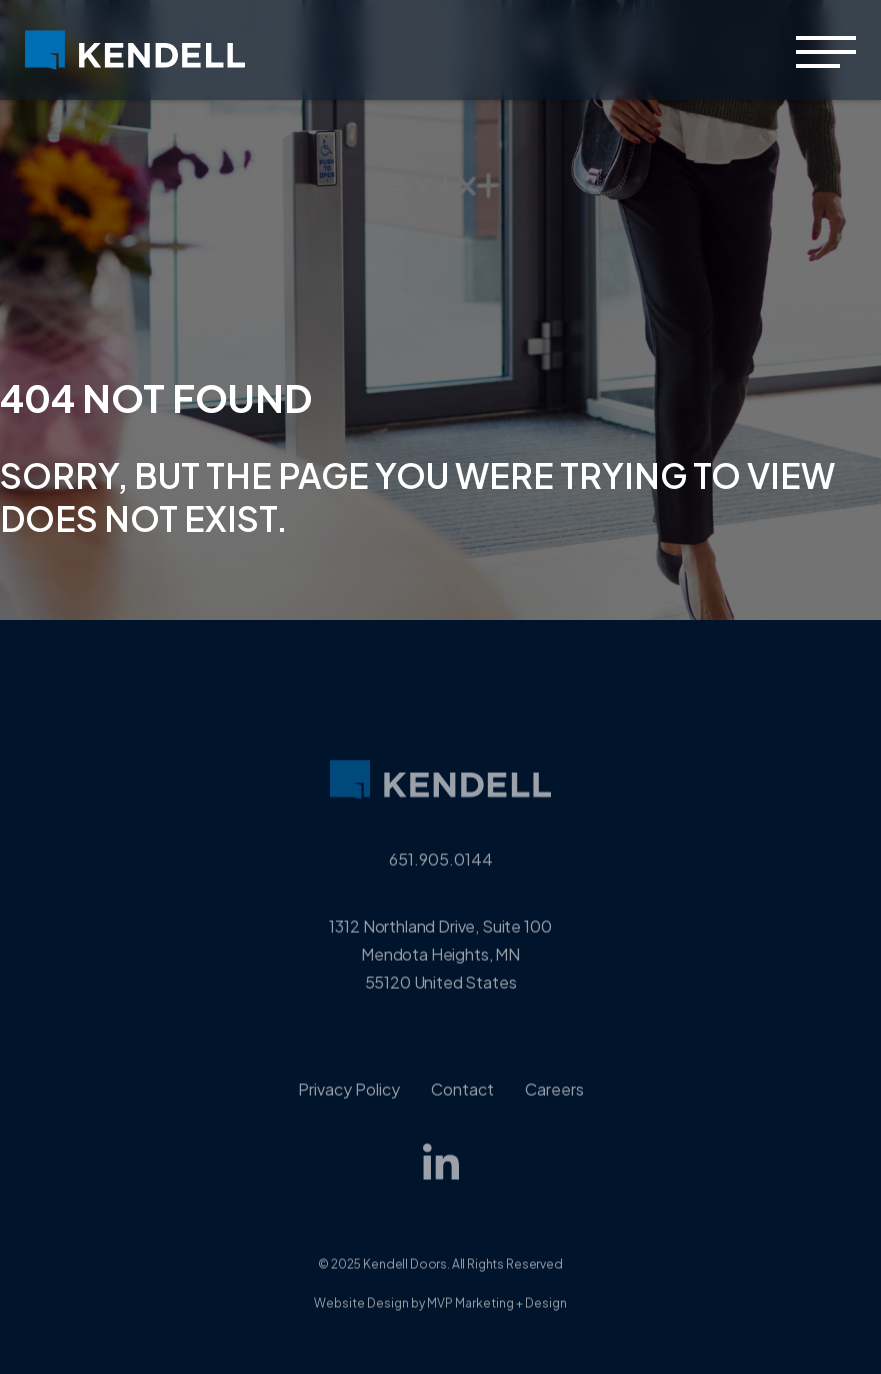 This screenshot has width=881, height=1374. I want to click on 651.905.0144, so click(441, 875).